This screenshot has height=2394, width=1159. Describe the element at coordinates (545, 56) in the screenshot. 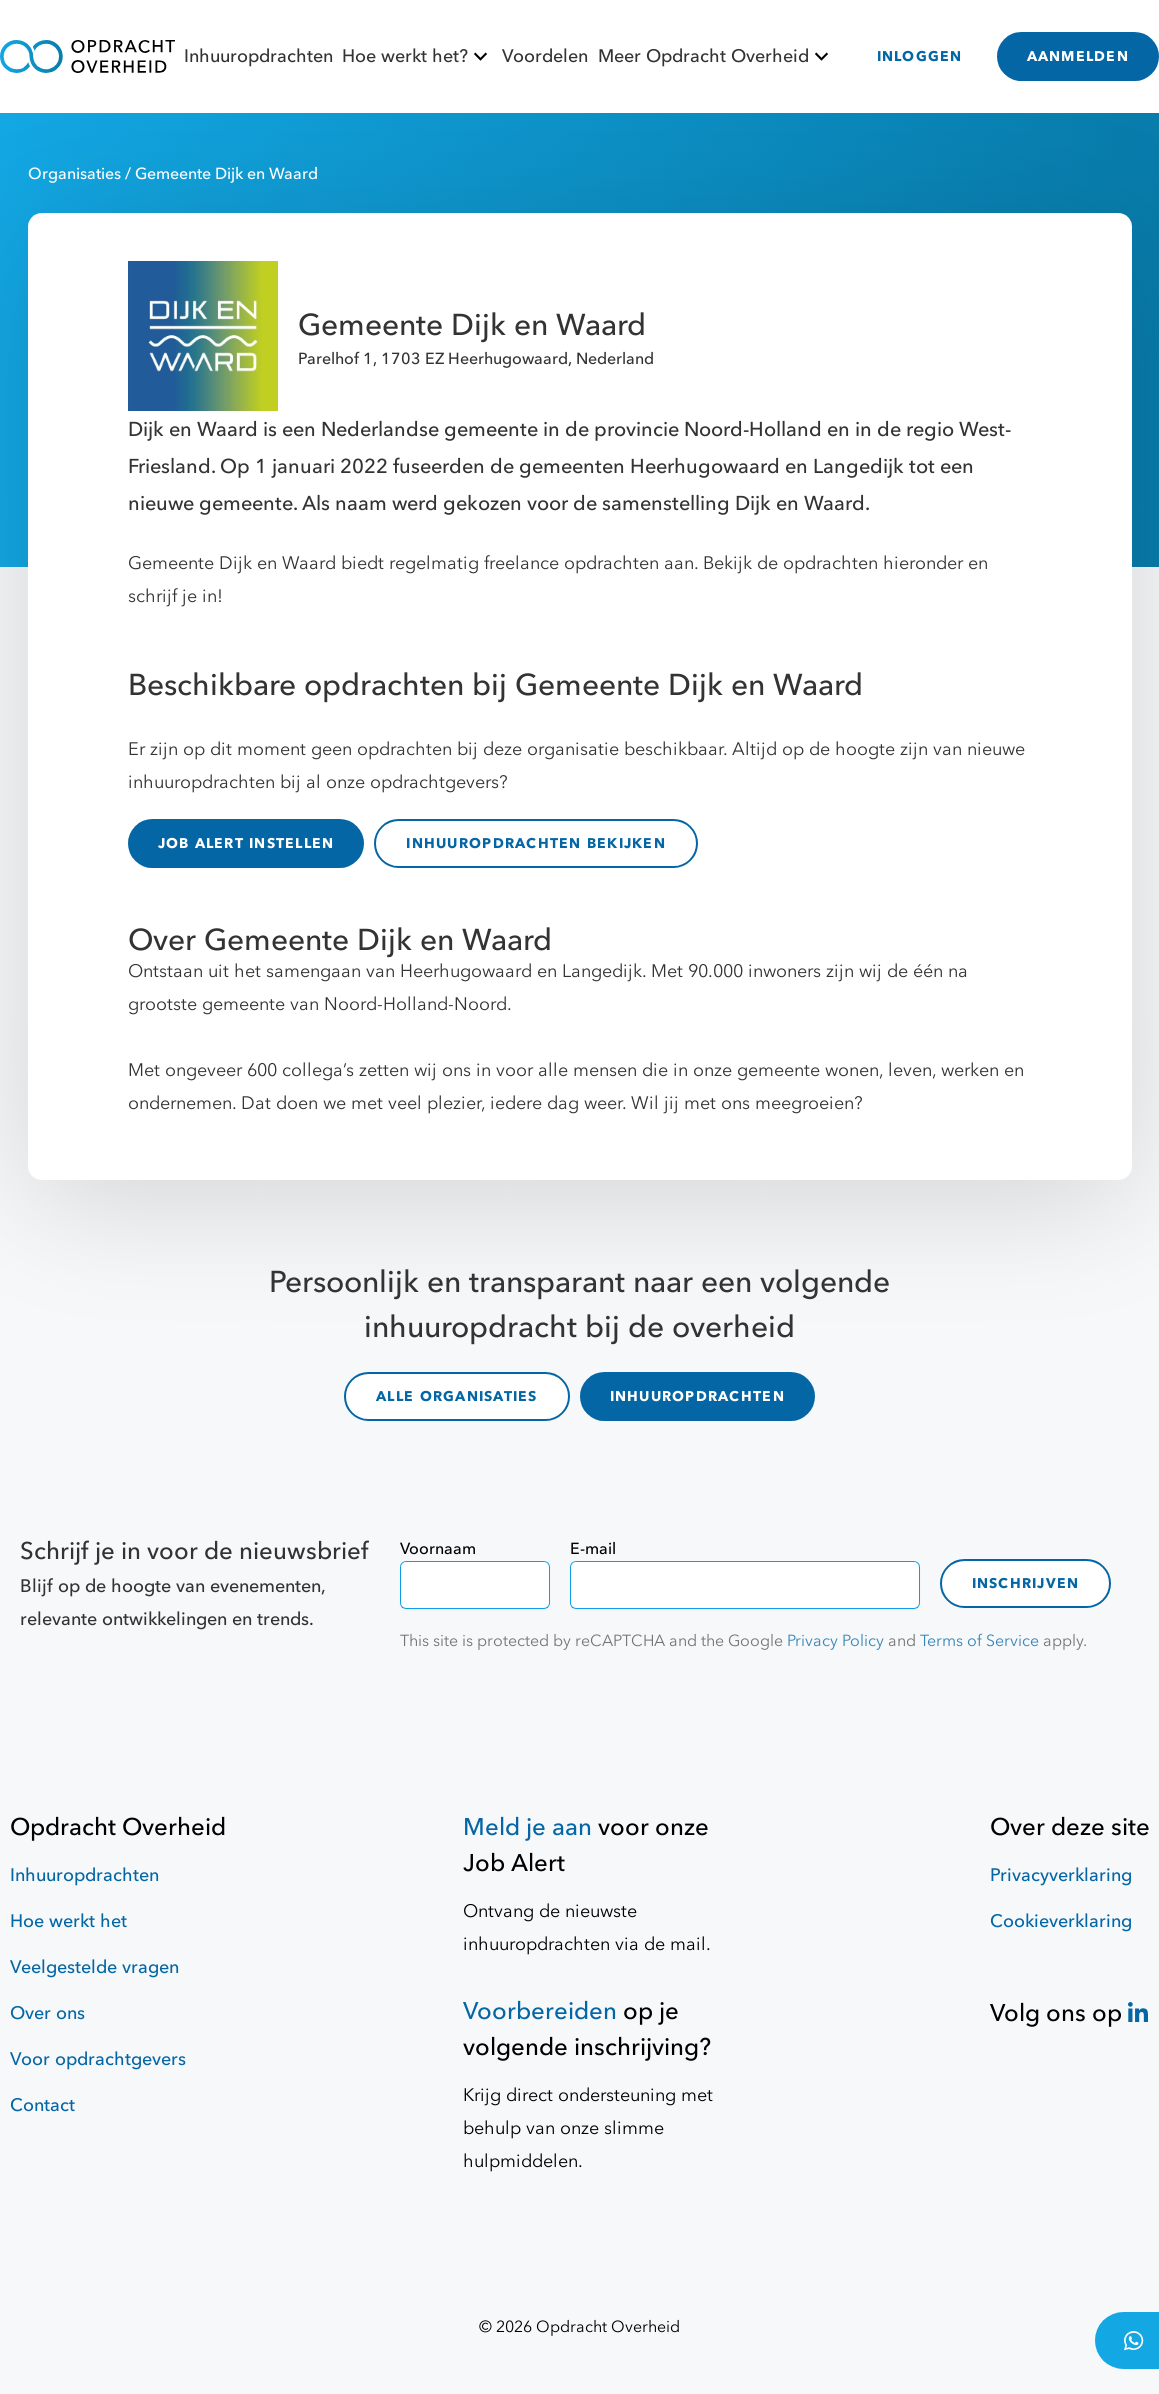

I see `Voordelen` at that location.